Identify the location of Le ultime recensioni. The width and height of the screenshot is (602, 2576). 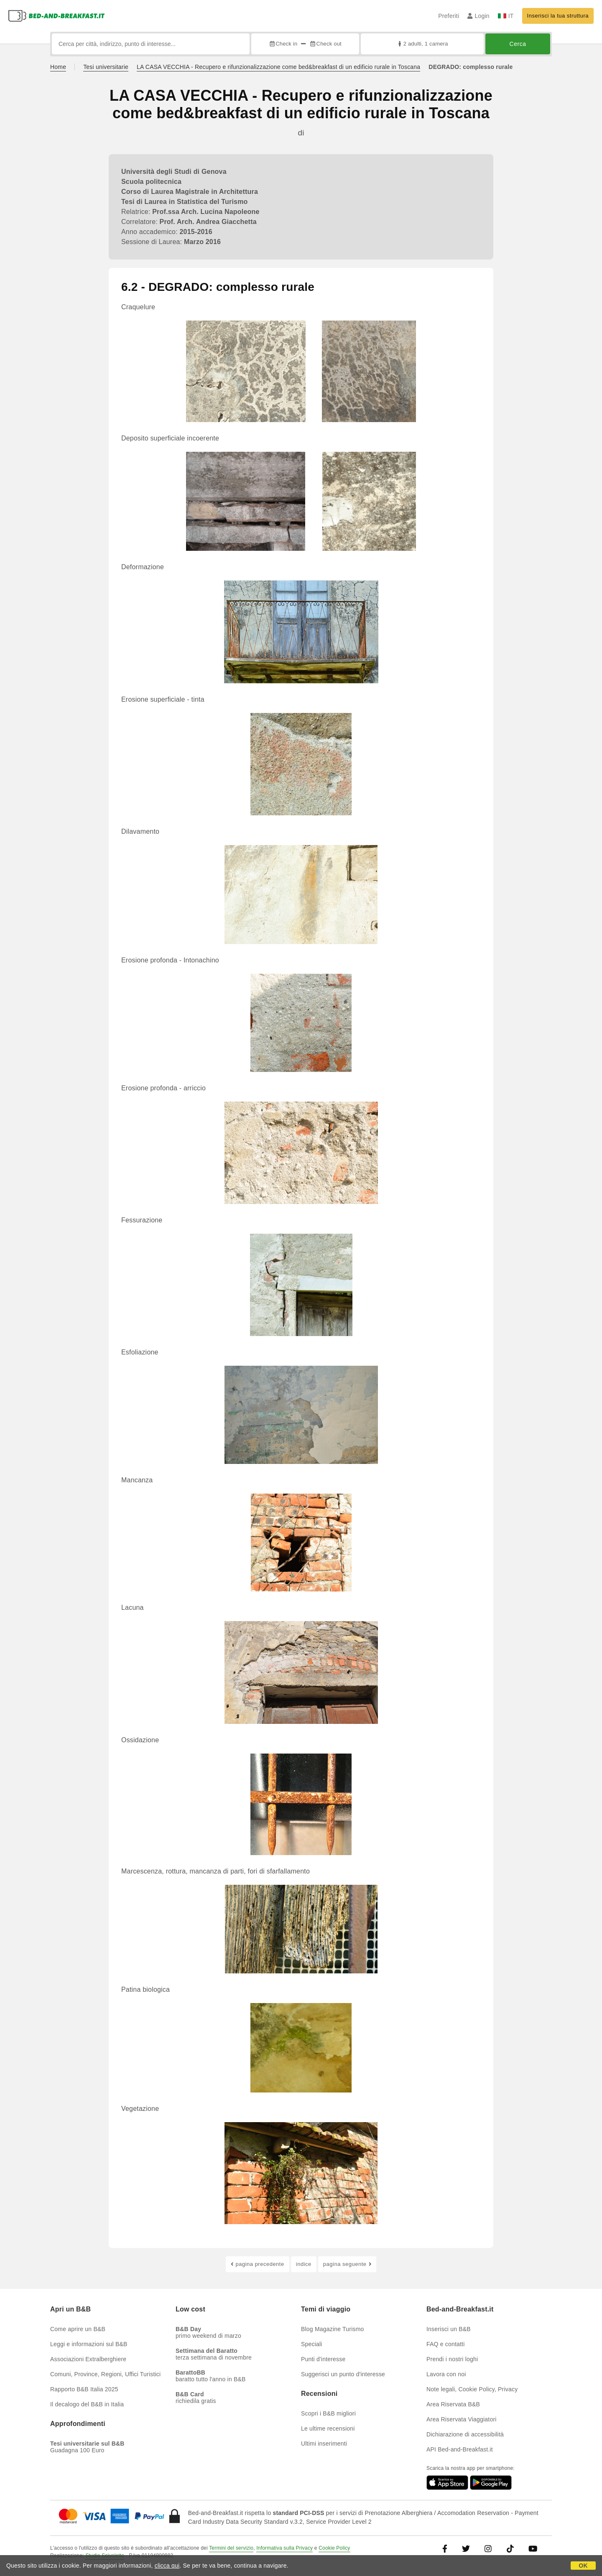
(328, 2428).